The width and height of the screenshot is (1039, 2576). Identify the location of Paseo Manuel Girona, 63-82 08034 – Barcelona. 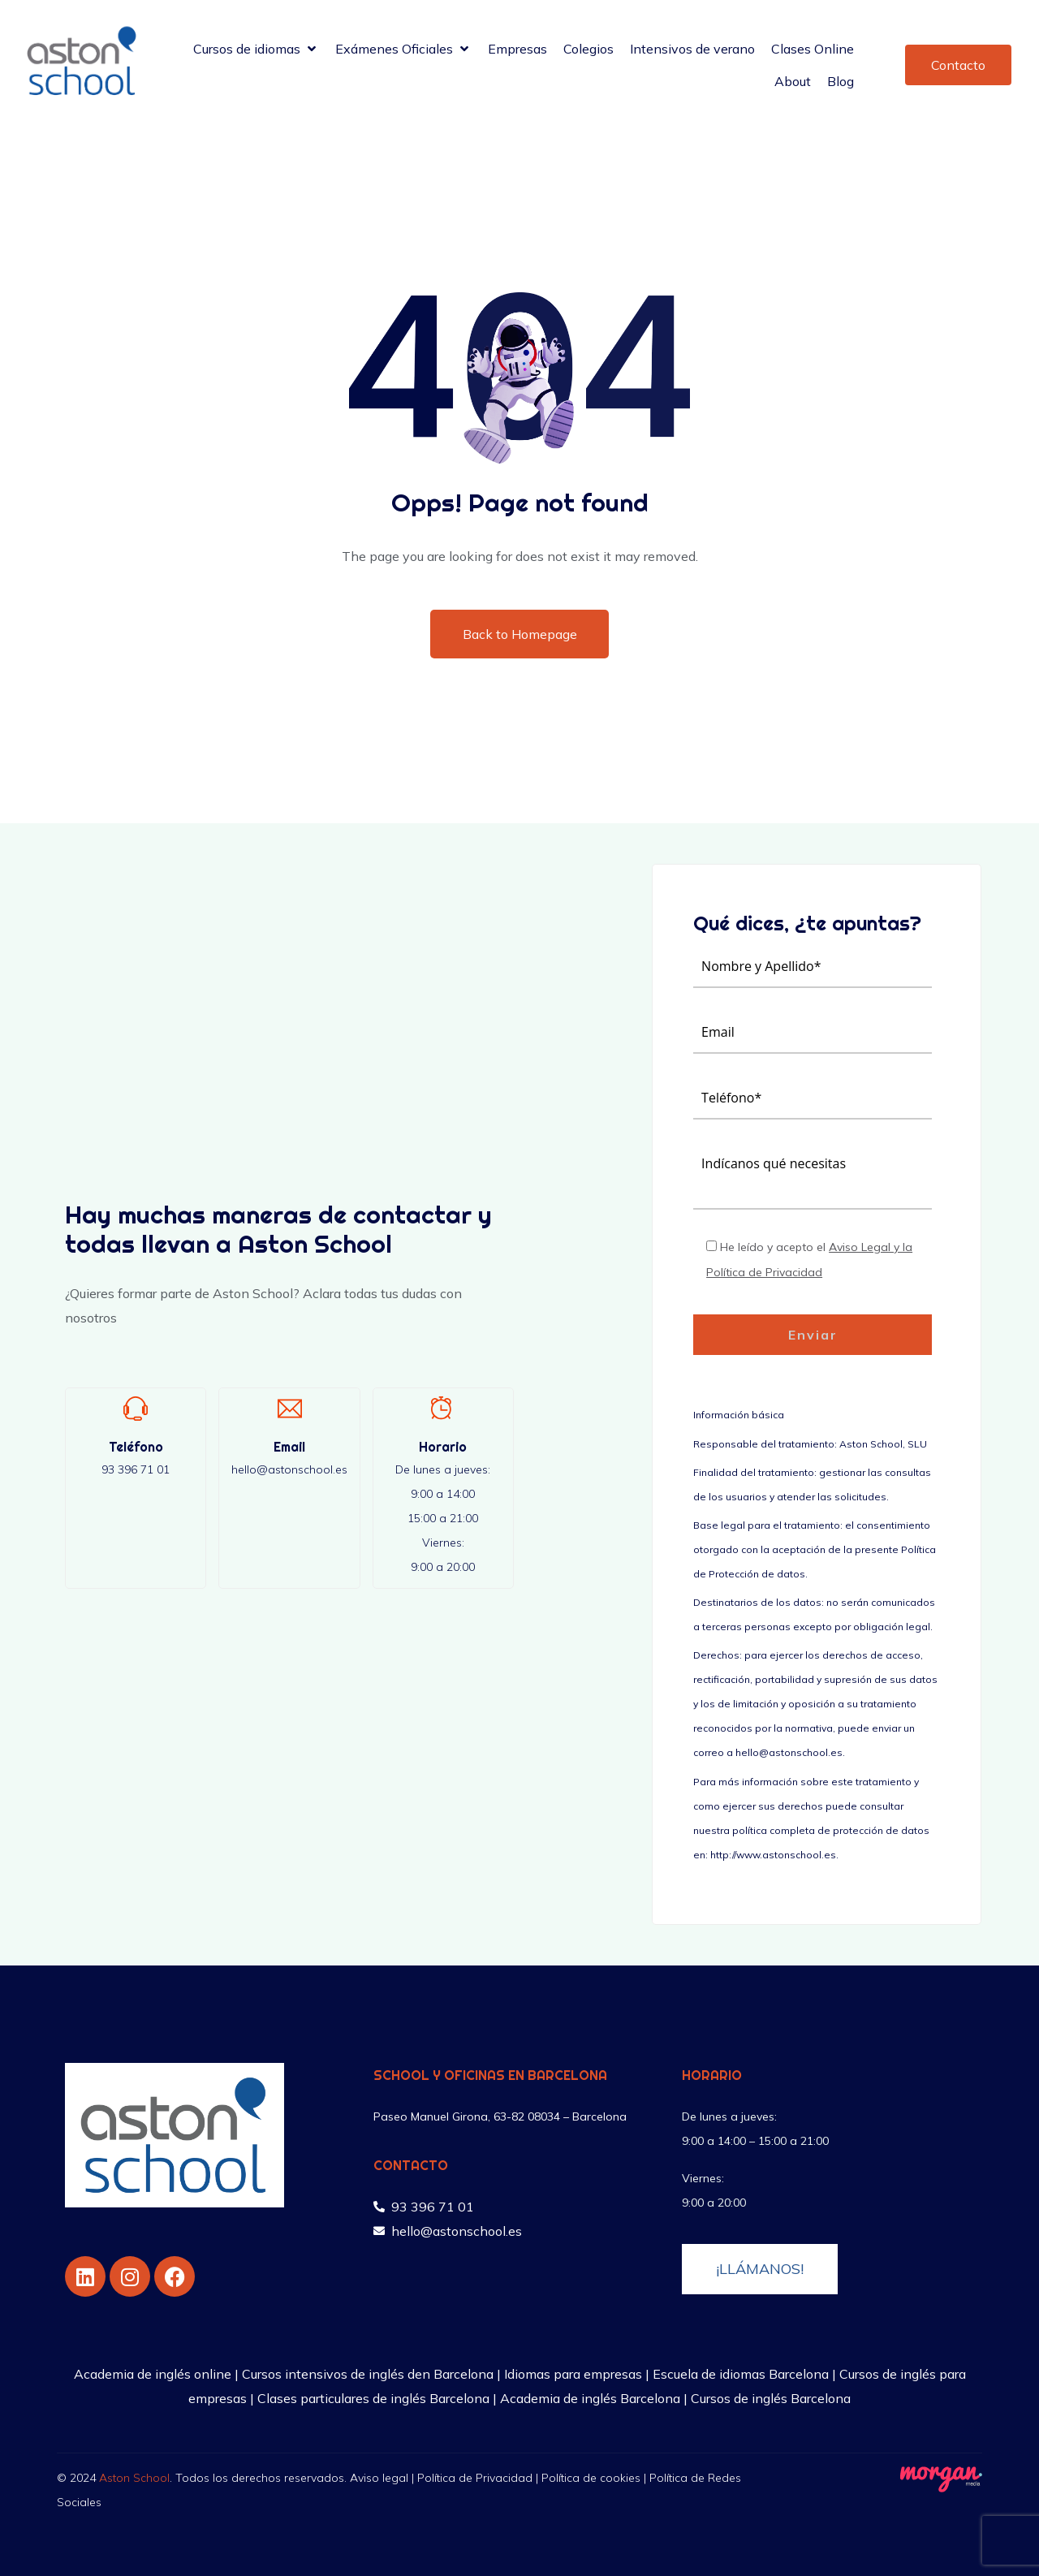
(500, 2116).